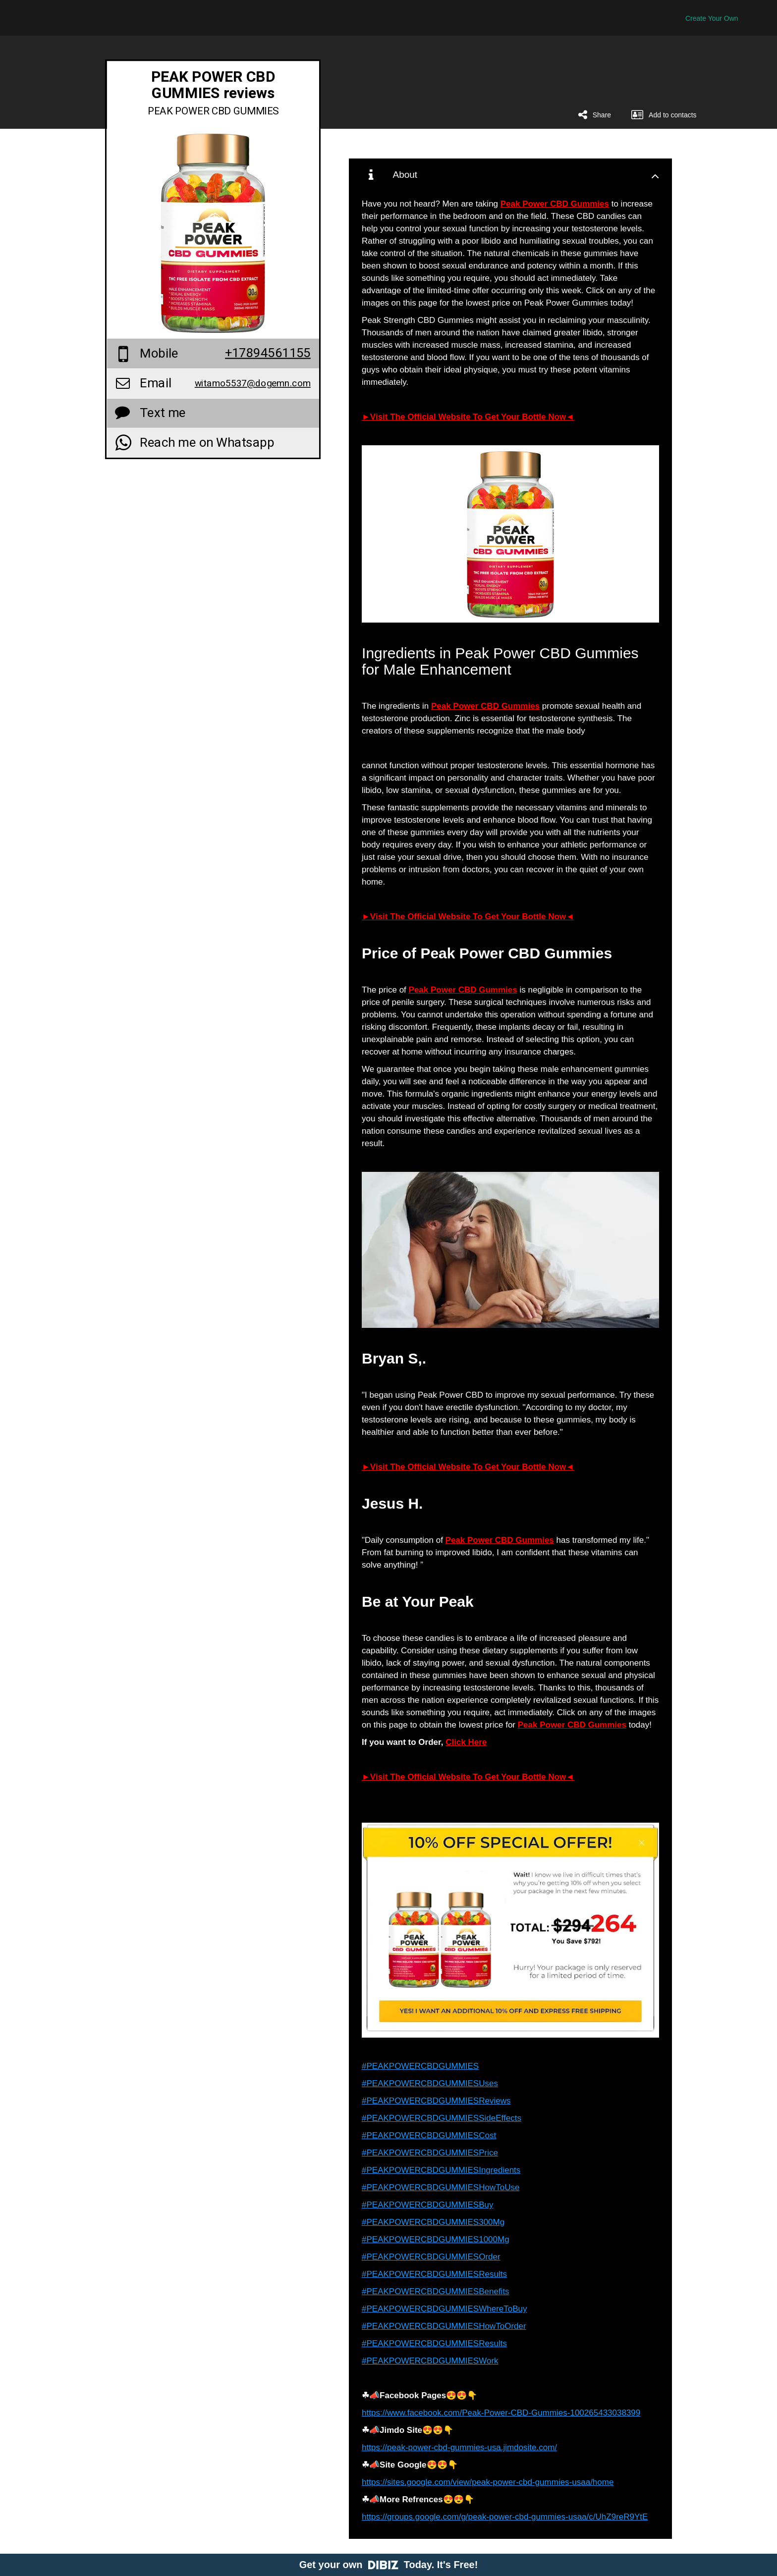 This screenshot has width=777, height=2576. What do you see at coordinates (459, 2447) in the screenshot?
I see `https://peak-power-cbd-gummies-usa.jimdosite.com/` at bounding box center [459, 2447].